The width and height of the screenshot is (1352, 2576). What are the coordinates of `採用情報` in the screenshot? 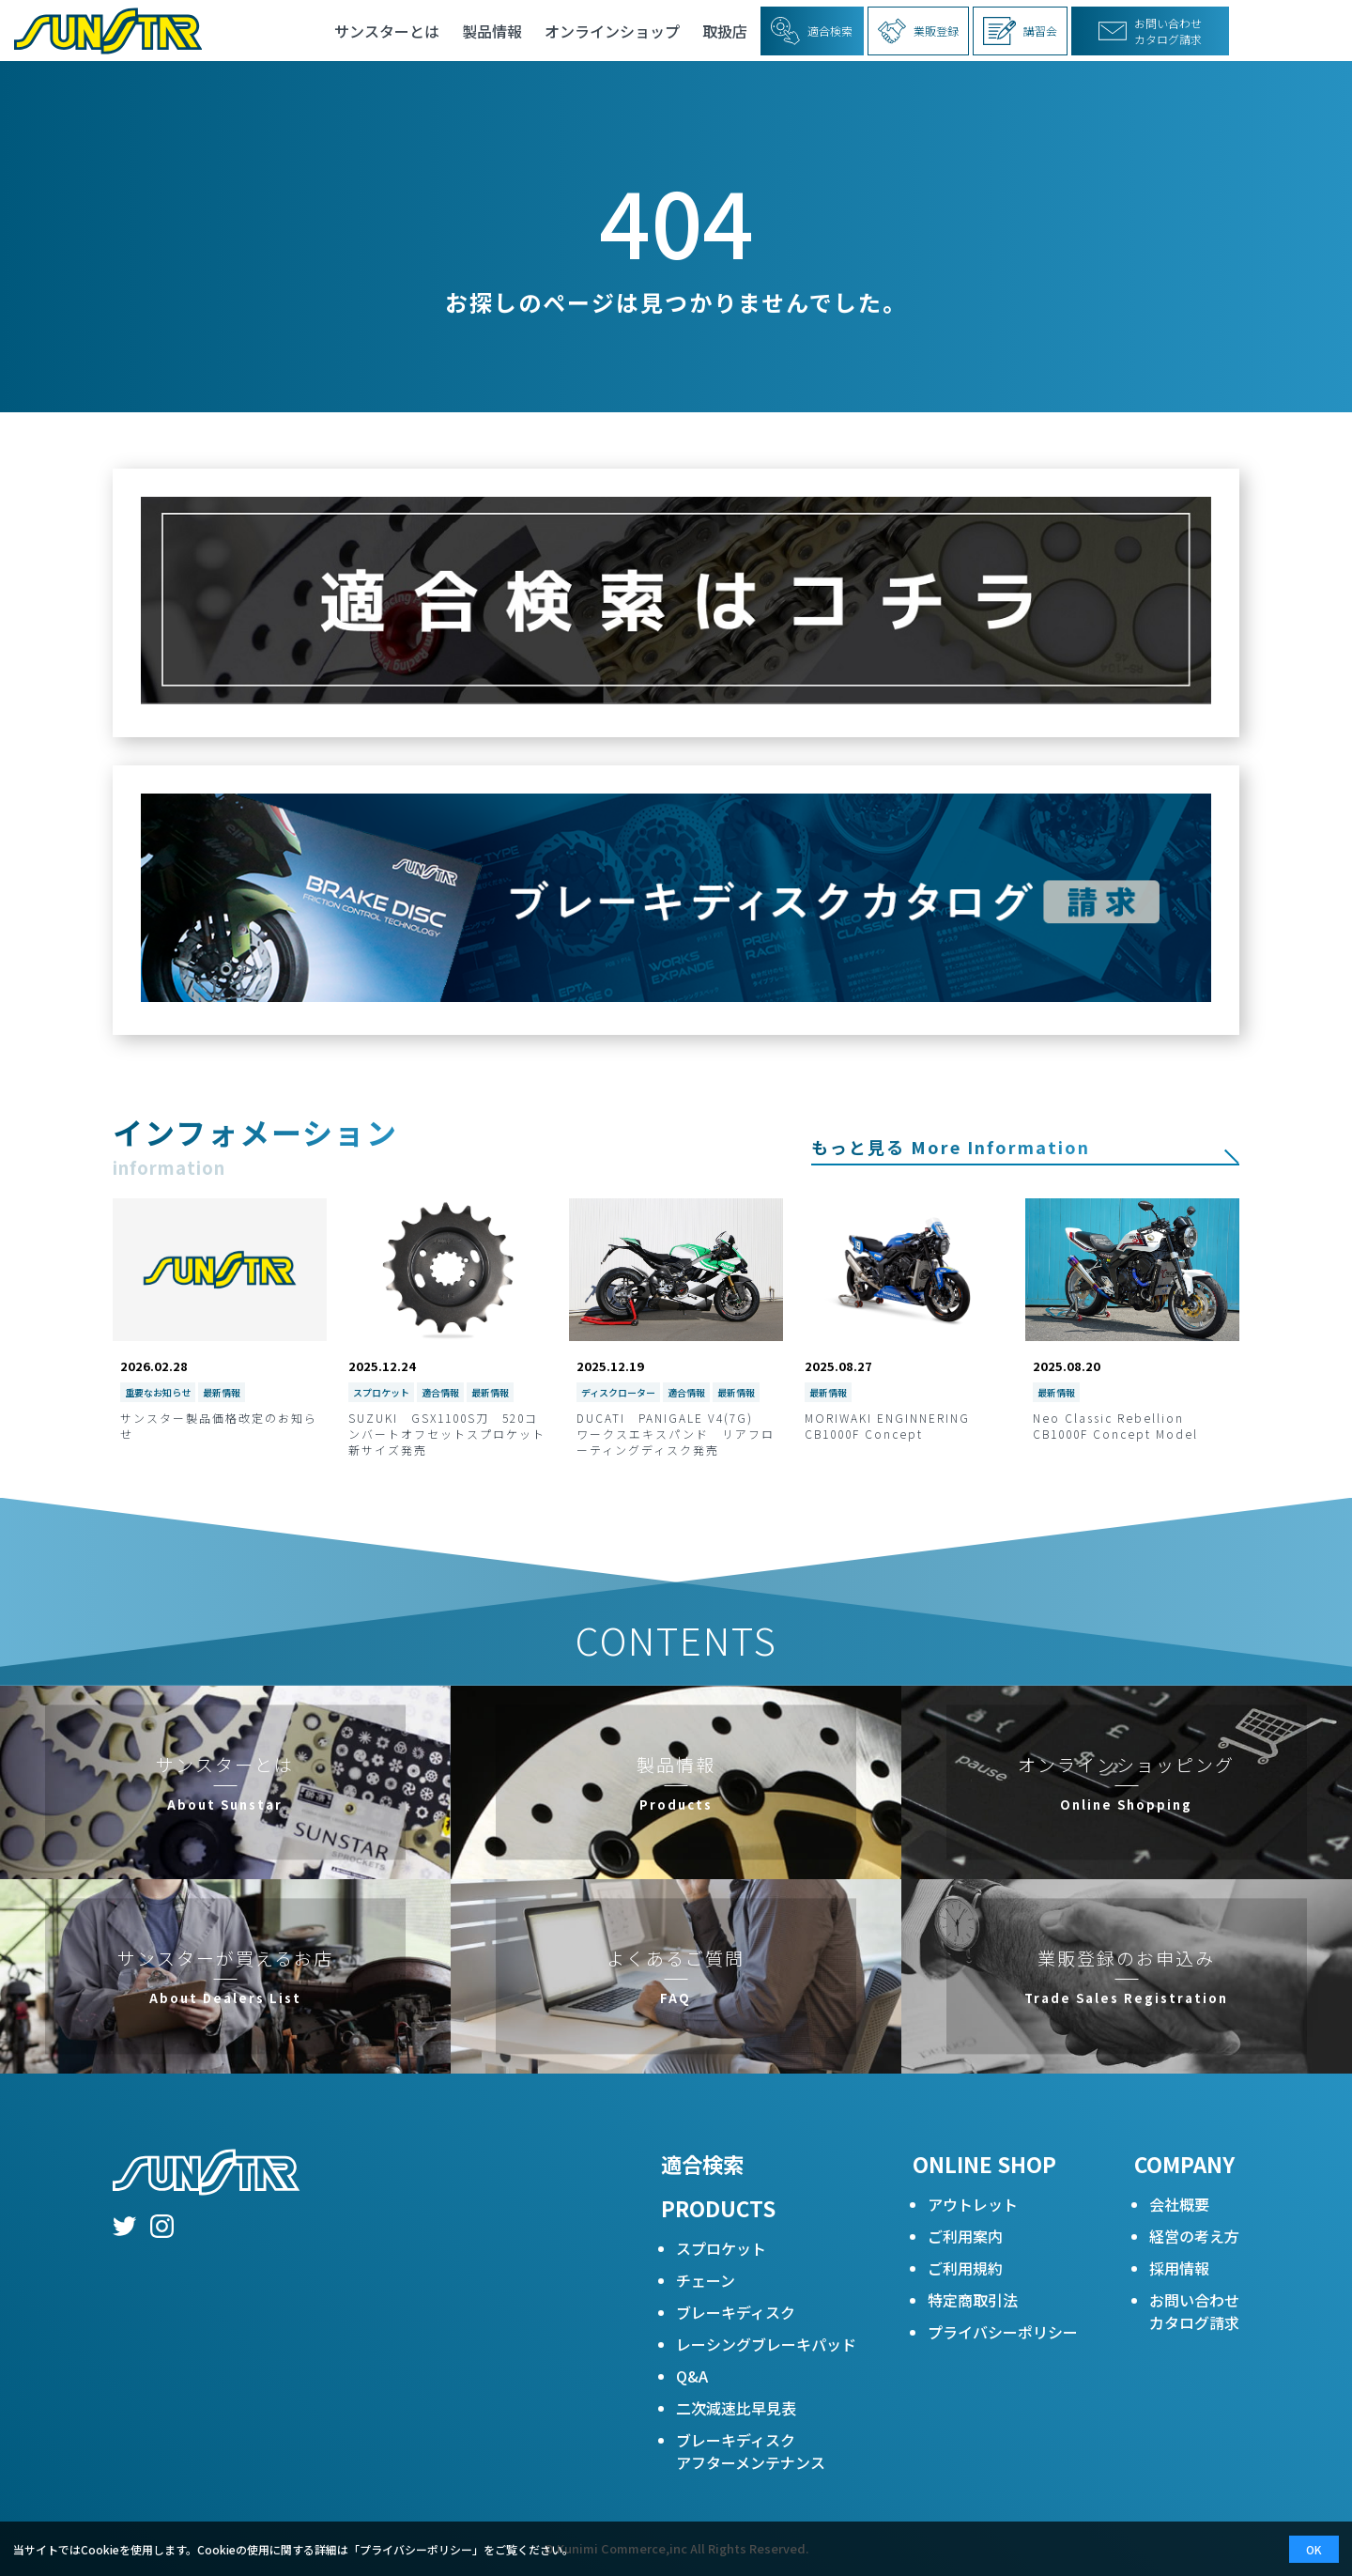 It's located at (1179, 2268).